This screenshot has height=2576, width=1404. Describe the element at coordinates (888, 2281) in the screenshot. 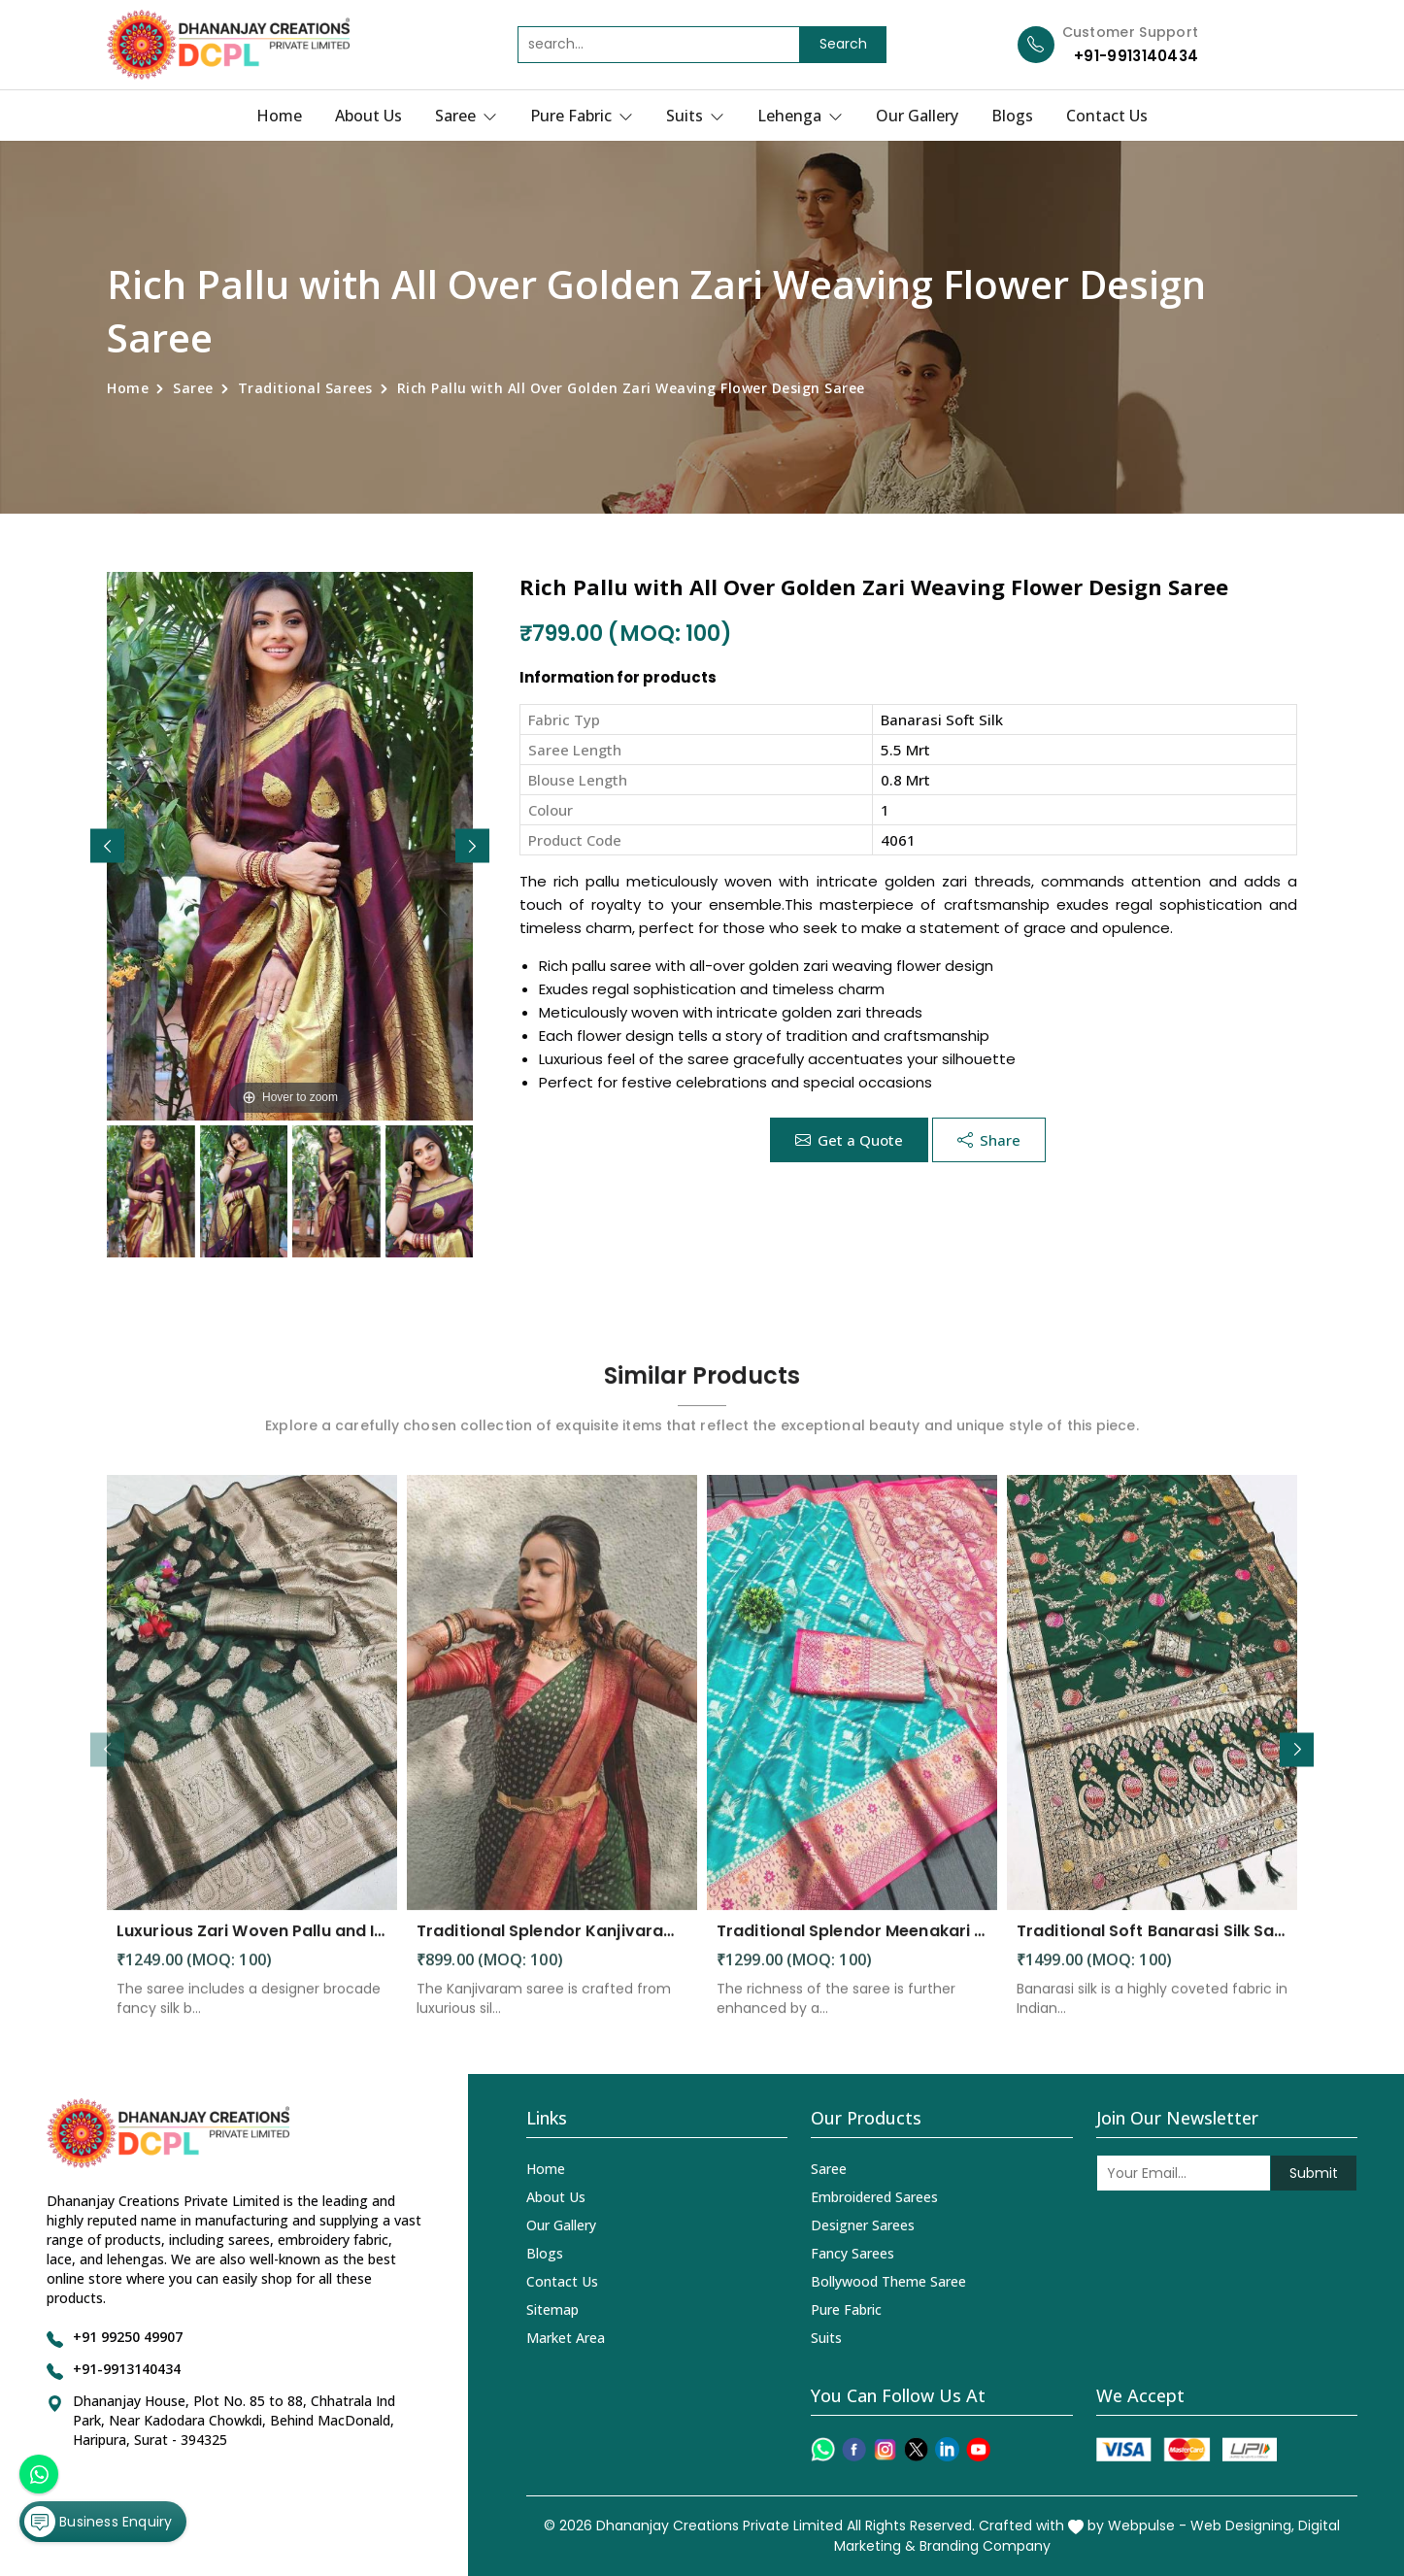

I see `Bollywood Theme Saree` at that location.